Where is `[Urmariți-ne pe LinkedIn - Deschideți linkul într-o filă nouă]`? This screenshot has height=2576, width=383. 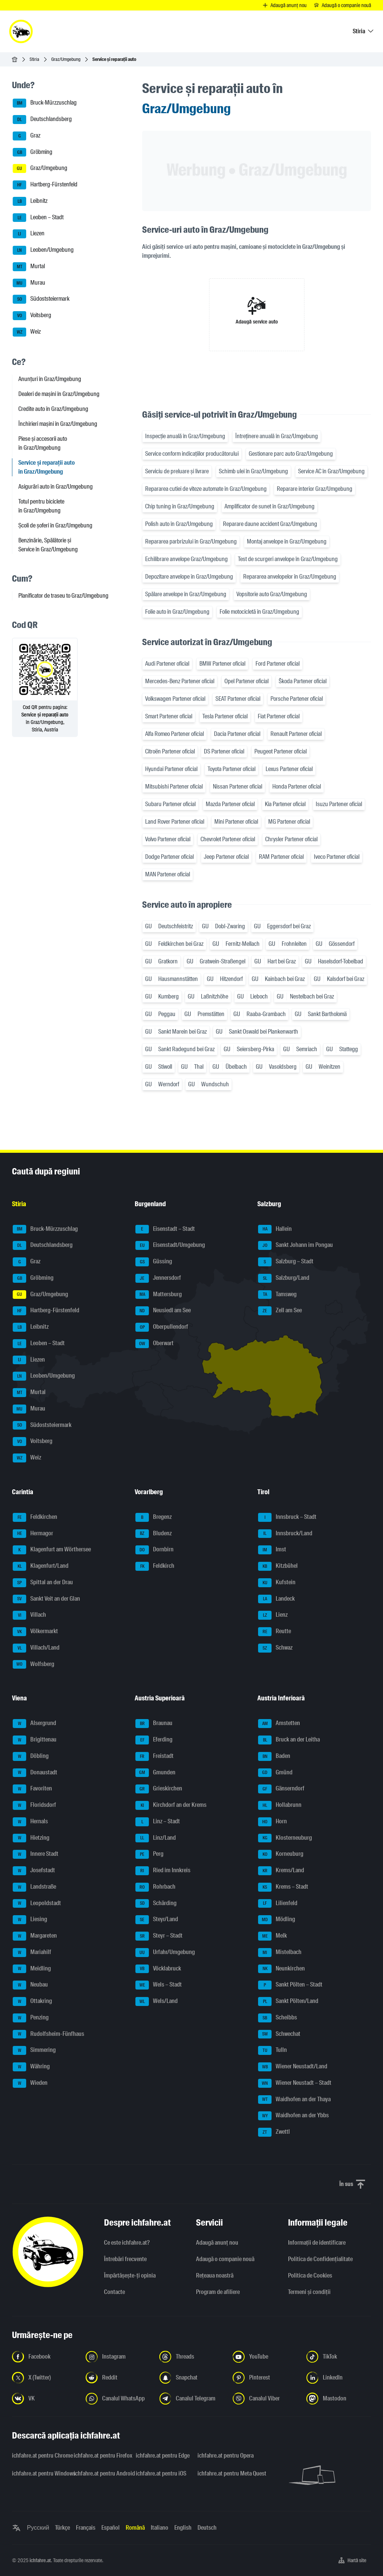 [Urmariți-ne pe LinkedIn - Deschideți linkul într-o filă nouă] is located at coordinates (338, 2378).